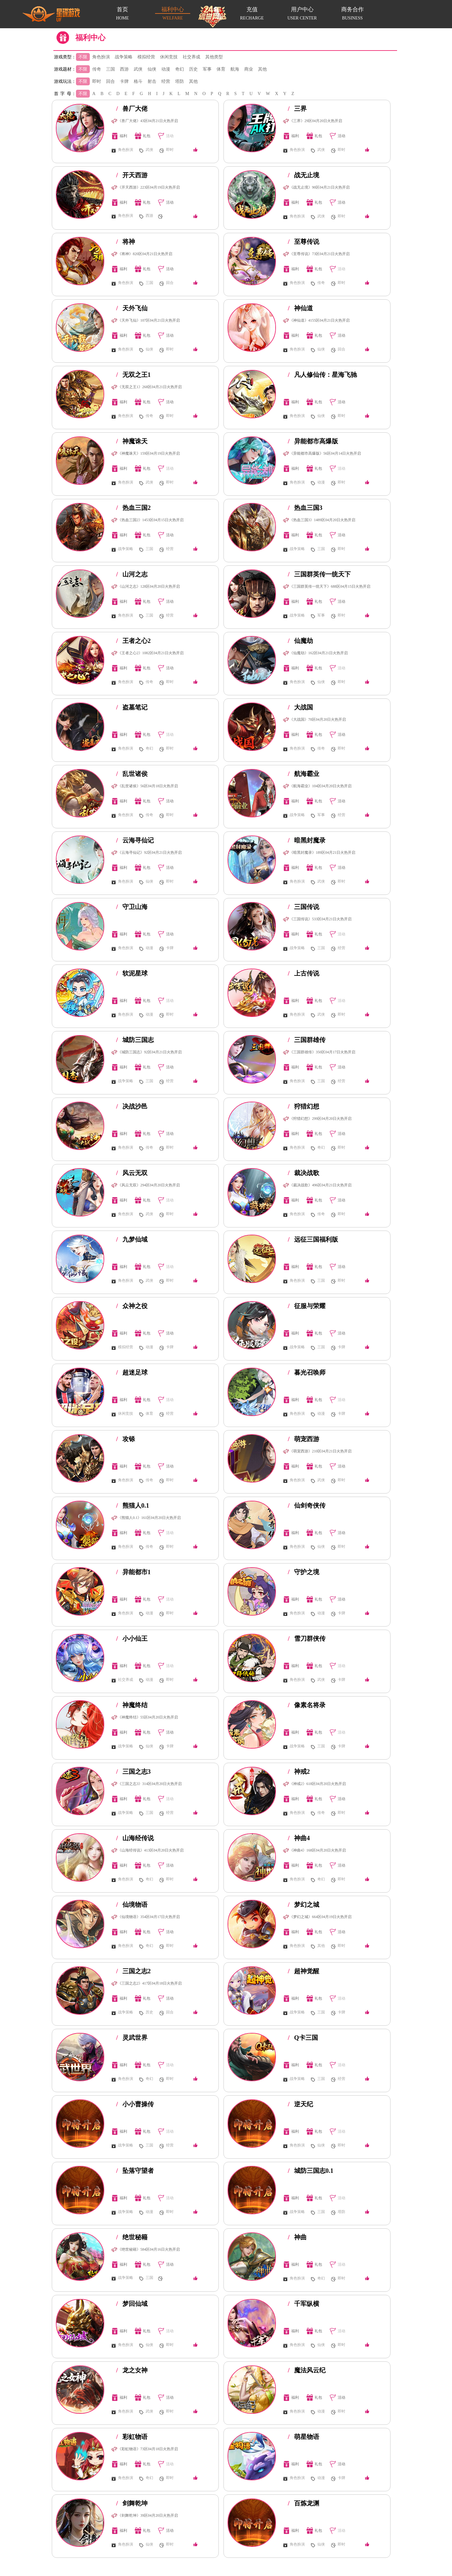 This screenshot has height=2576, width=452. Describe the element at coordinates (303, 1173) in the screenshot. I see `裁决战歌` at that location.